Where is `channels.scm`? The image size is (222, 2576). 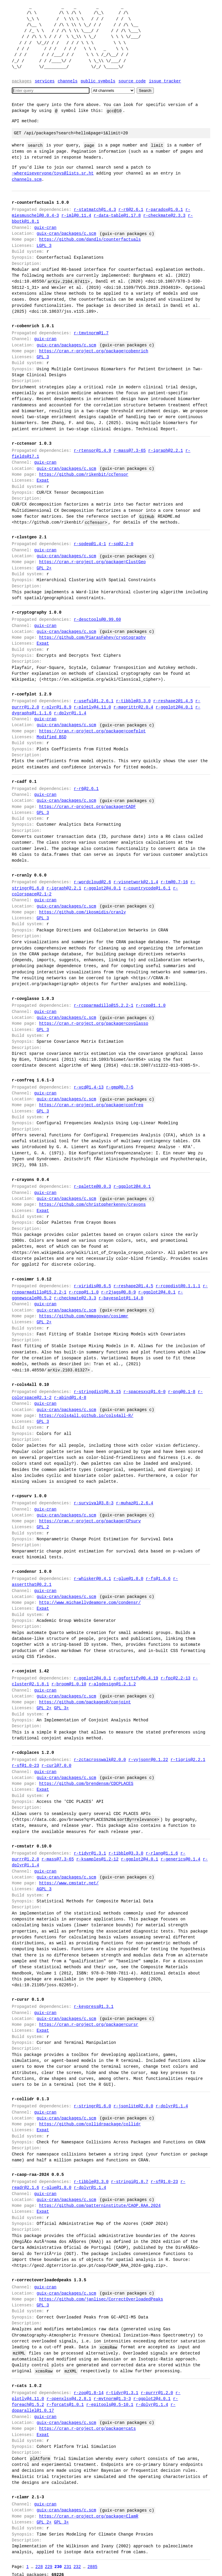 channels.scm is located at coordinates (27, 179).